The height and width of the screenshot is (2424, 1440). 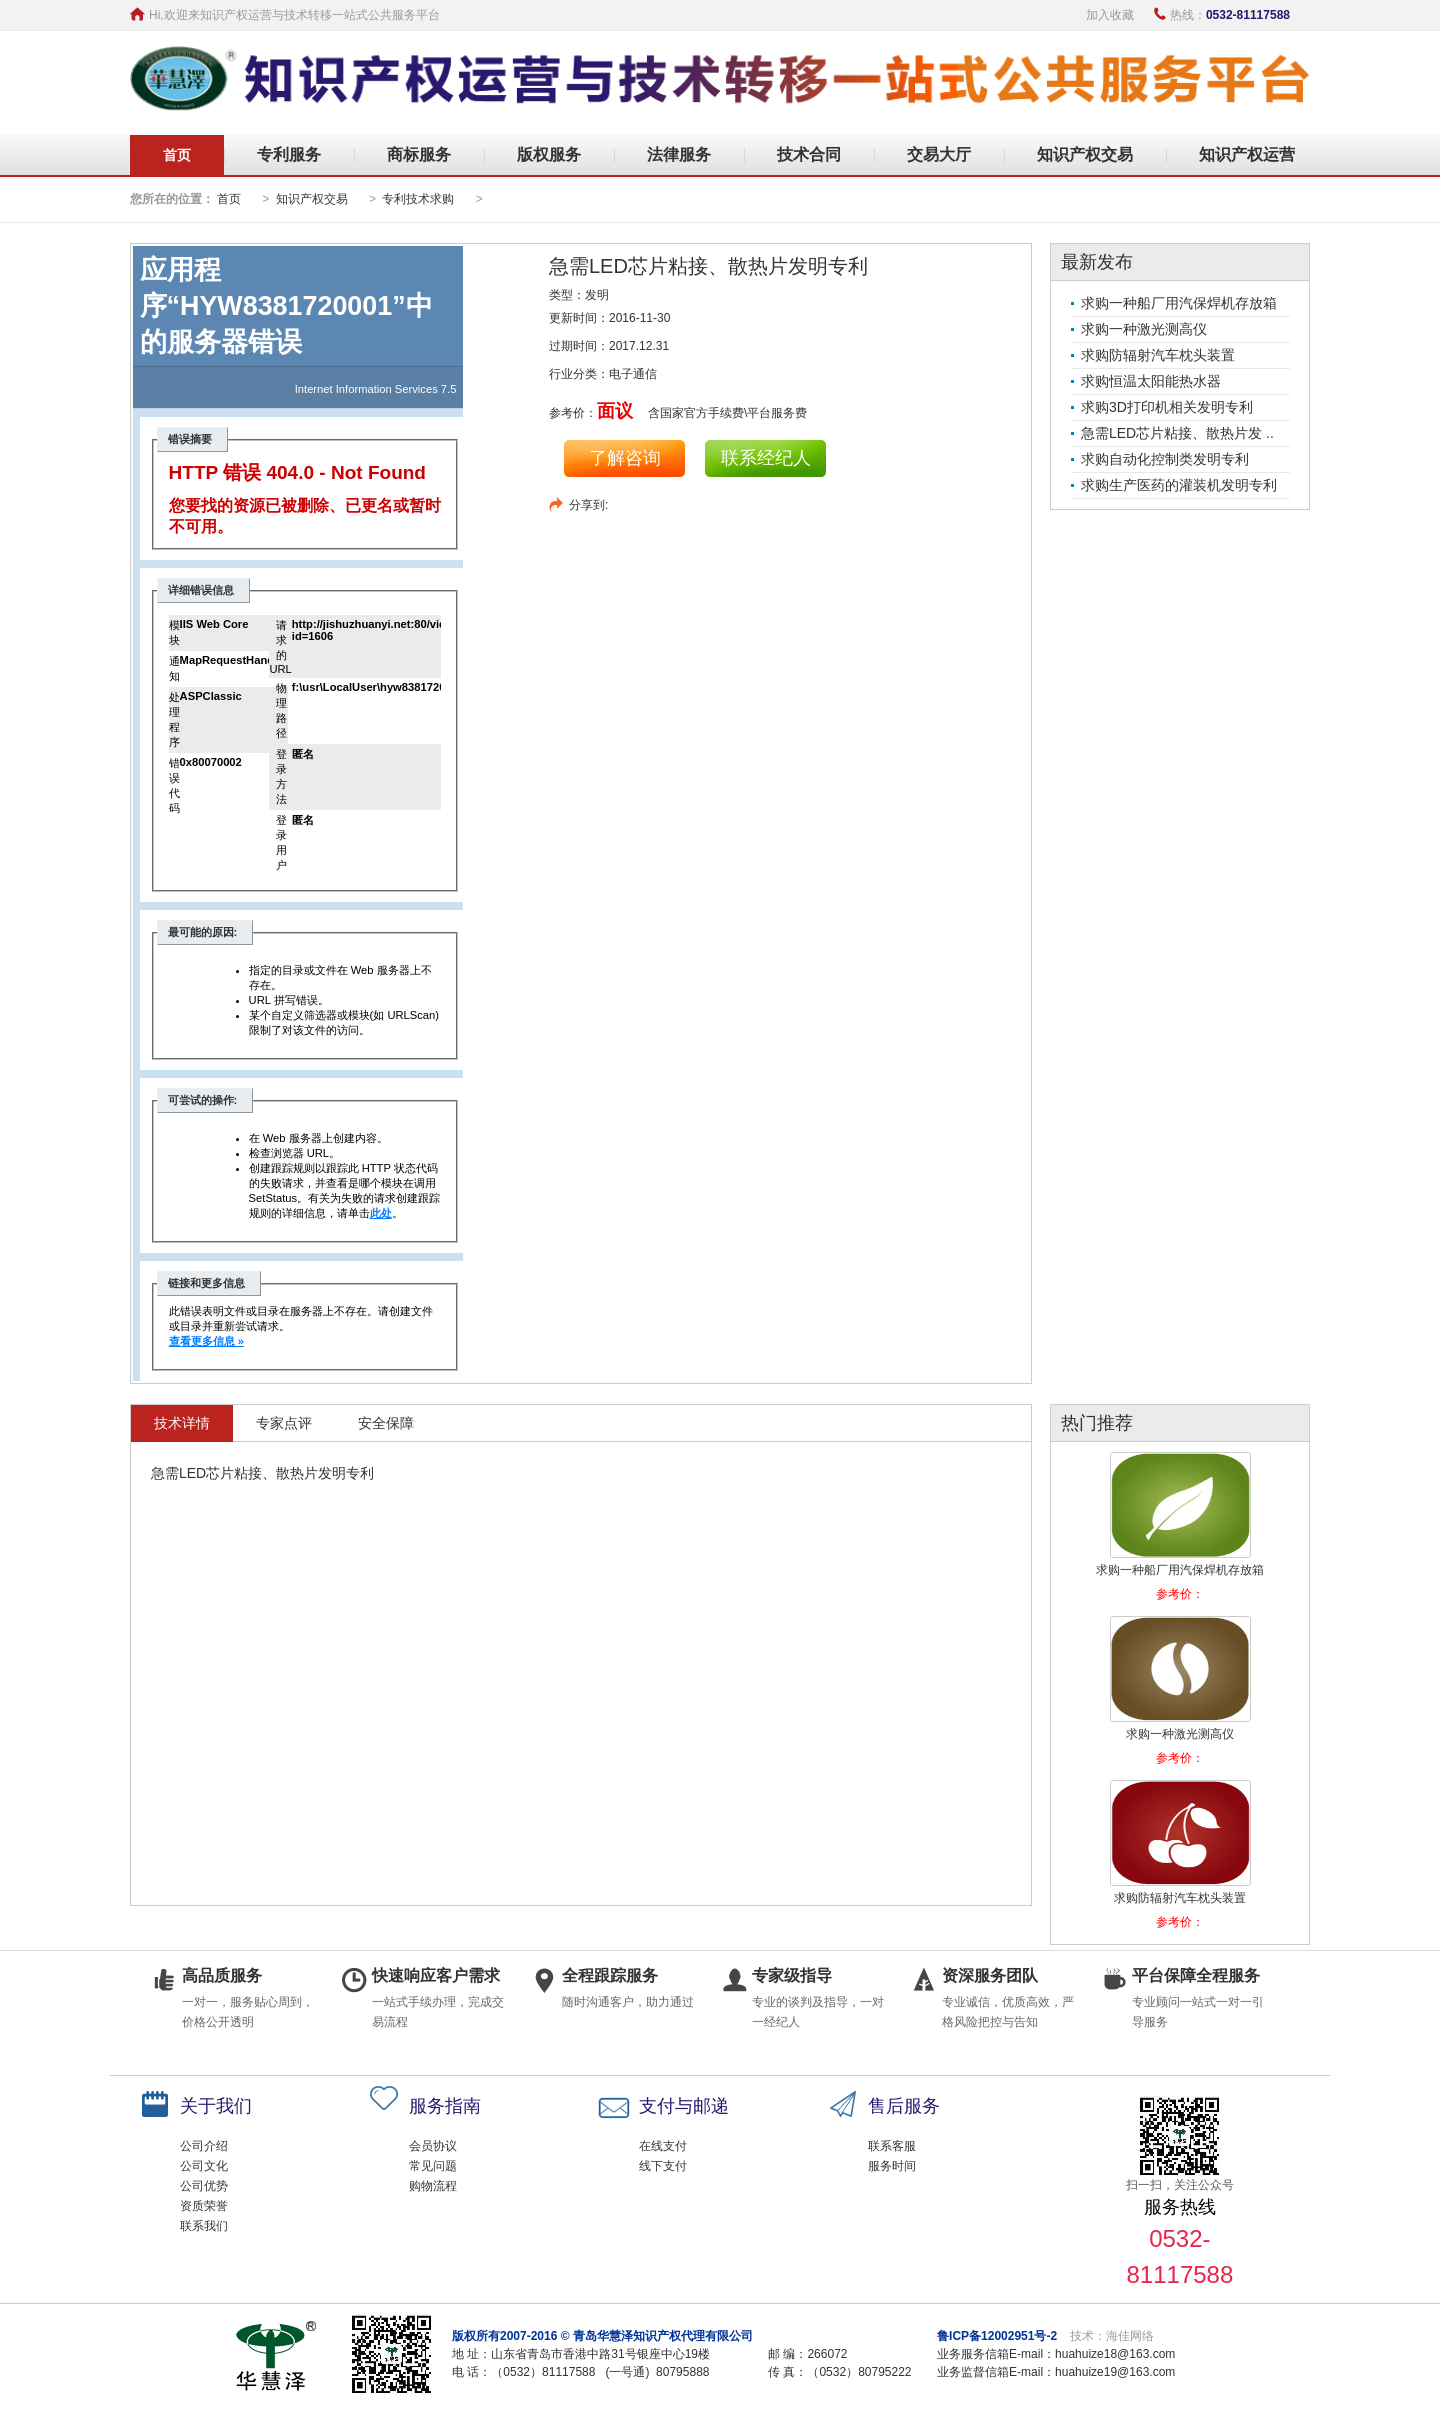 What do you see at coordinates (433, 2146) in the screenshot?
I see `会员协议` at bounding box center [433, 2146].